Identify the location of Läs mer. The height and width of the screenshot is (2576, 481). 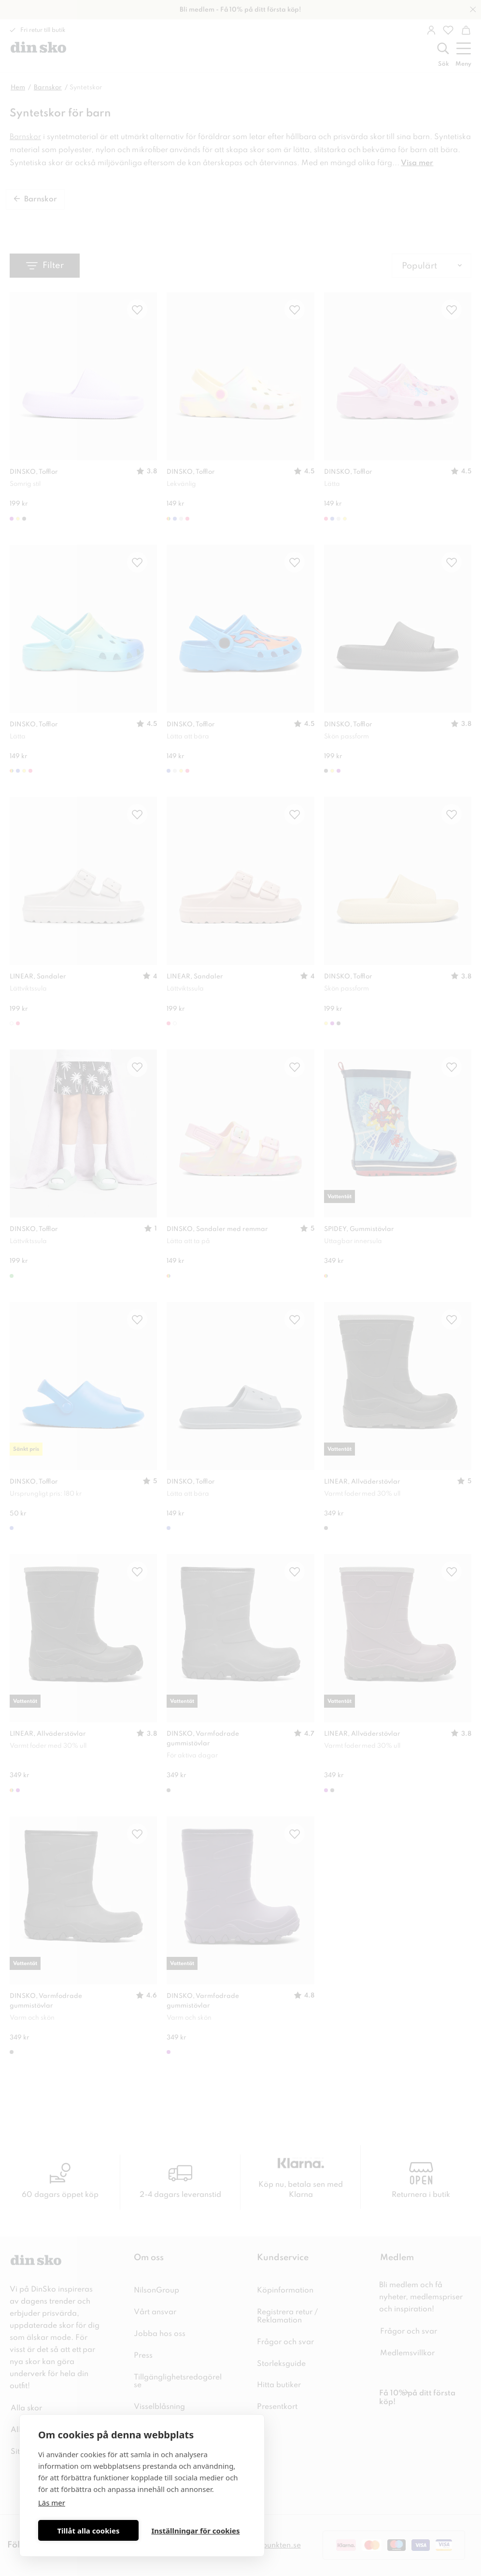
(51, 2502).